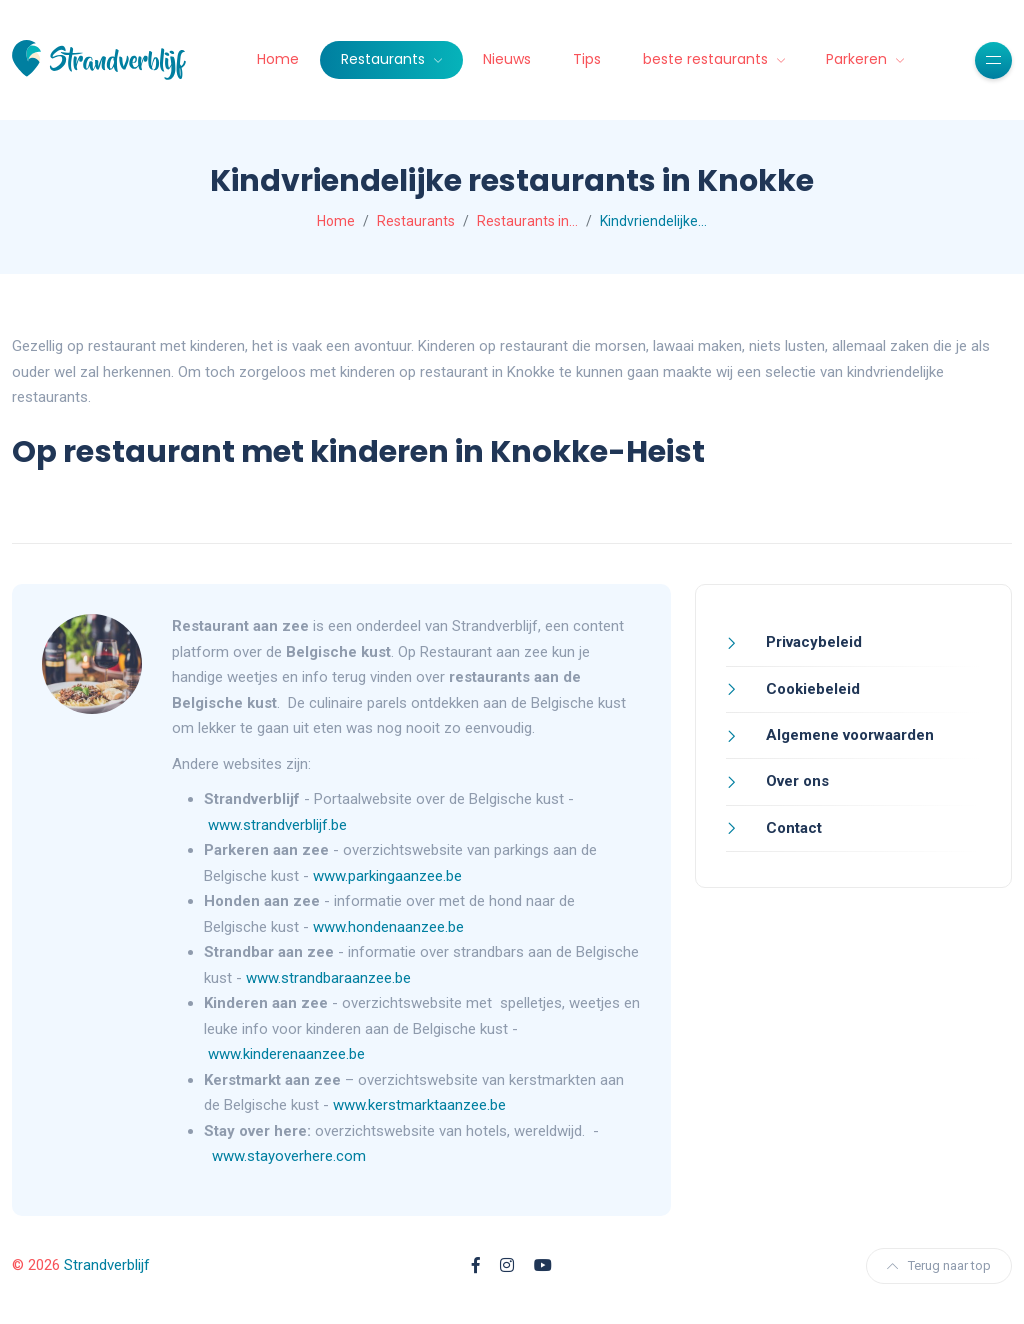 The width and height of the screenshot is (1024, 1324). What do you see at coordinates (507, 59) in the screenshot?
I see `Nieuws` at bounding box center [507, 59].